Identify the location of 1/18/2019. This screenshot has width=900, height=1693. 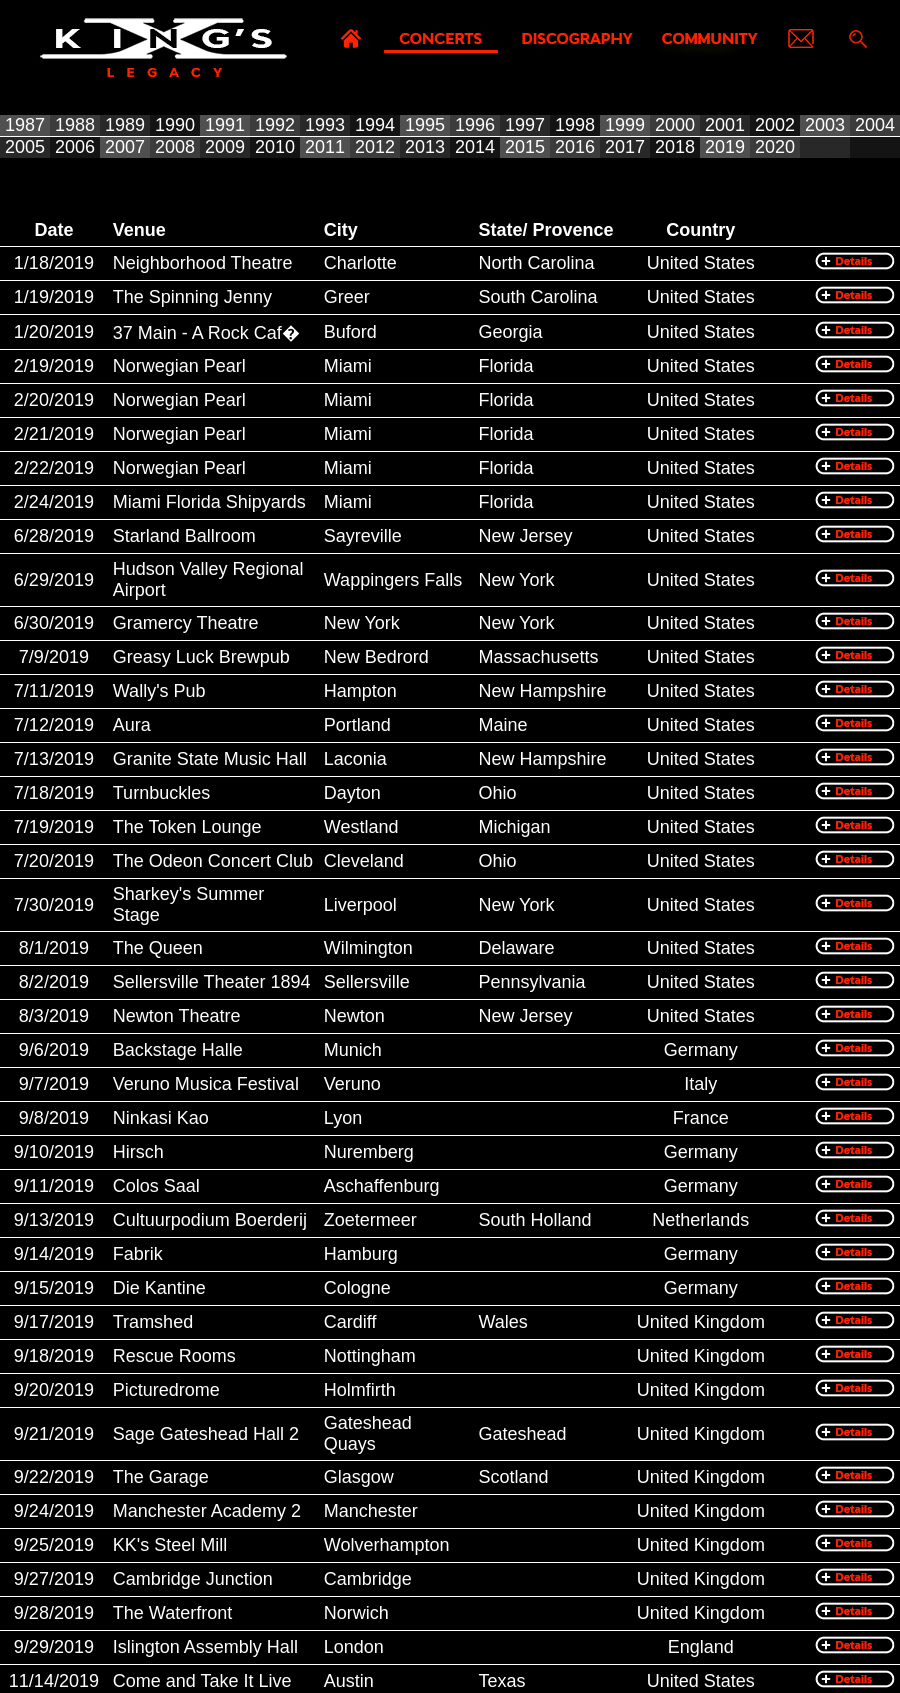
(54, 263).